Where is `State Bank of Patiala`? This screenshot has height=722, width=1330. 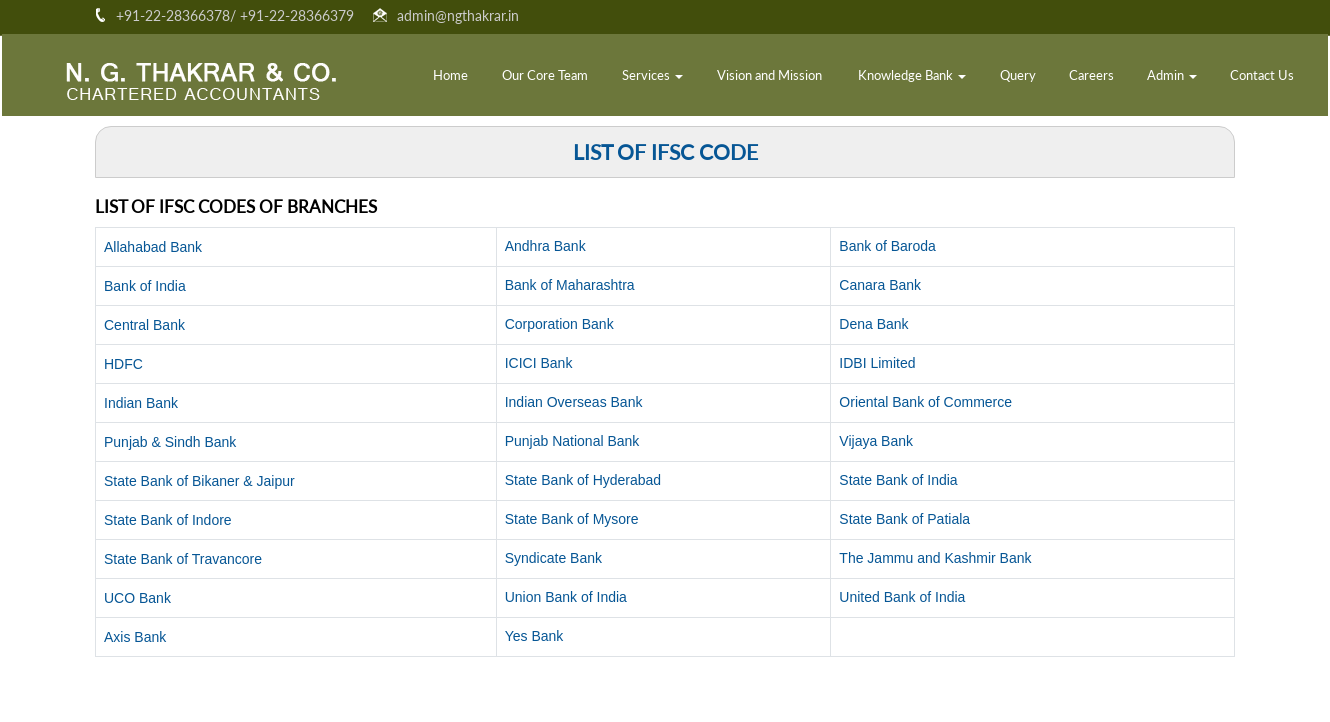
State Bank of Patiala is located at coordinates (904, 519).